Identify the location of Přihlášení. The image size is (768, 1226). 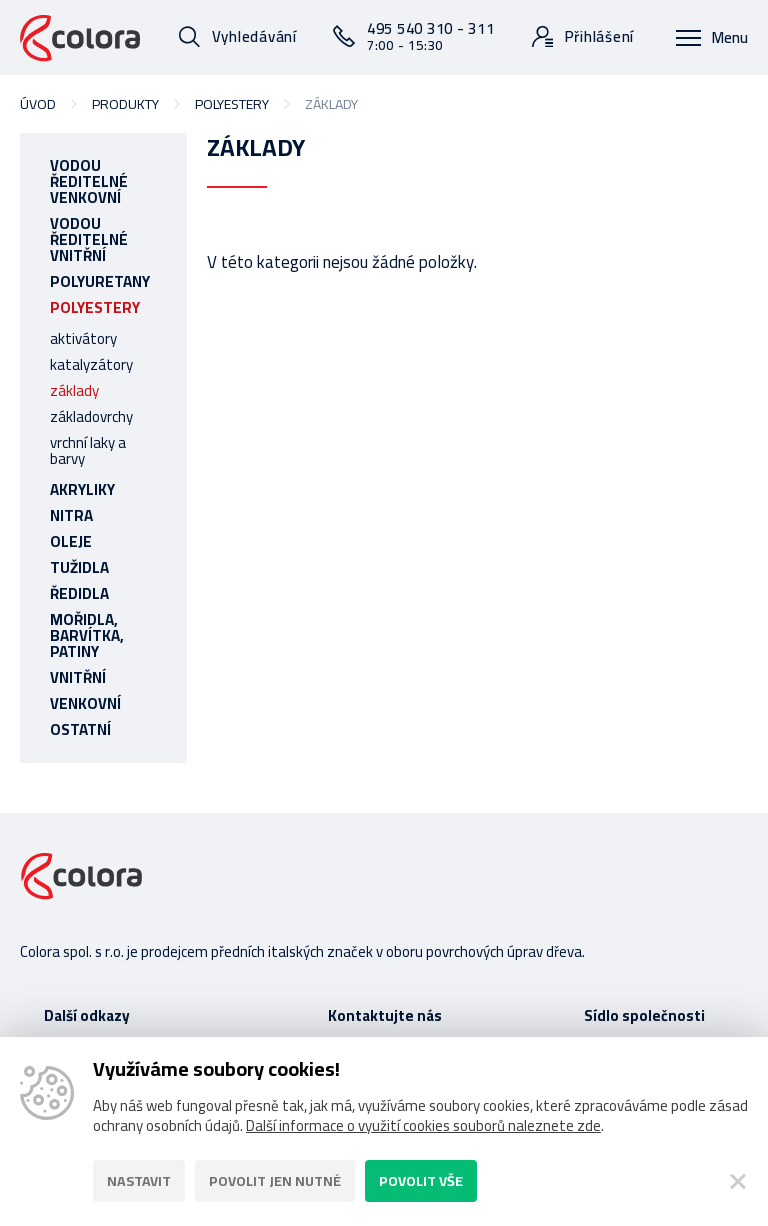
(600, 36).